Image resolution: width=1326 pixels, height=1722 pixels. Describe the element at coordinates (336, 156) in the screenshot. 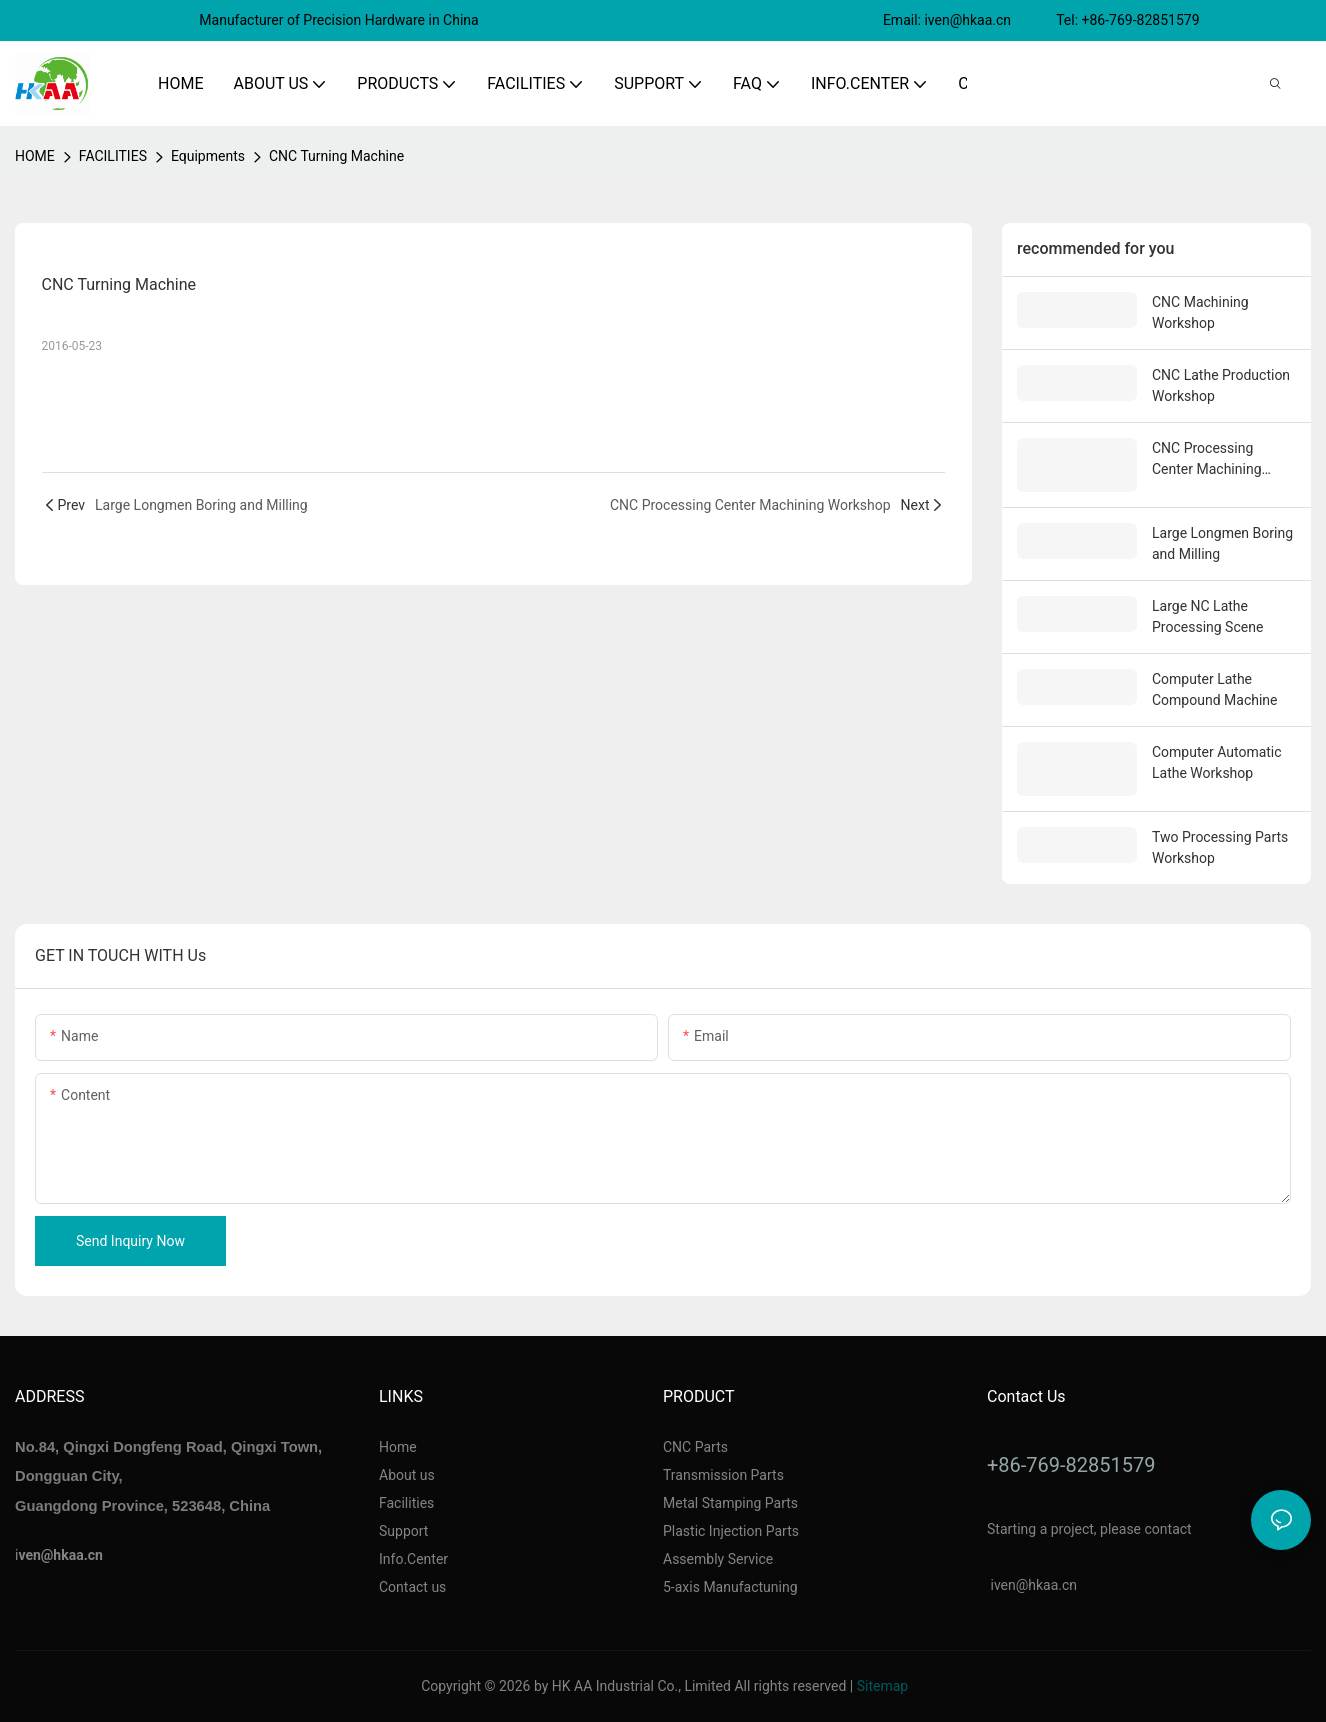

I see `CNC Turning Machine` at that location.